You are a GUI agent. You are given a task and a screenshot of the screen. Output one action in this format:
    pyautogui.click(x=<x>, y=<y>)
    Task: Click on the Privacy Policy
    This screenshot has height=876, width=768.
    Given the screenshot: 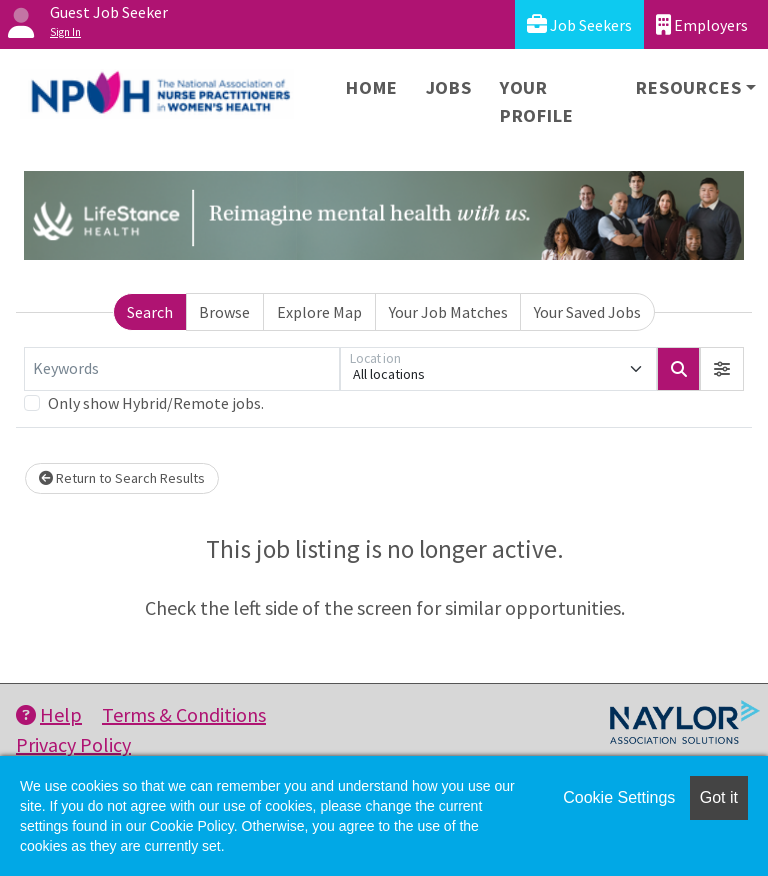 What is the action you would take?
    pyautogui.click(x=73, y=744)
    